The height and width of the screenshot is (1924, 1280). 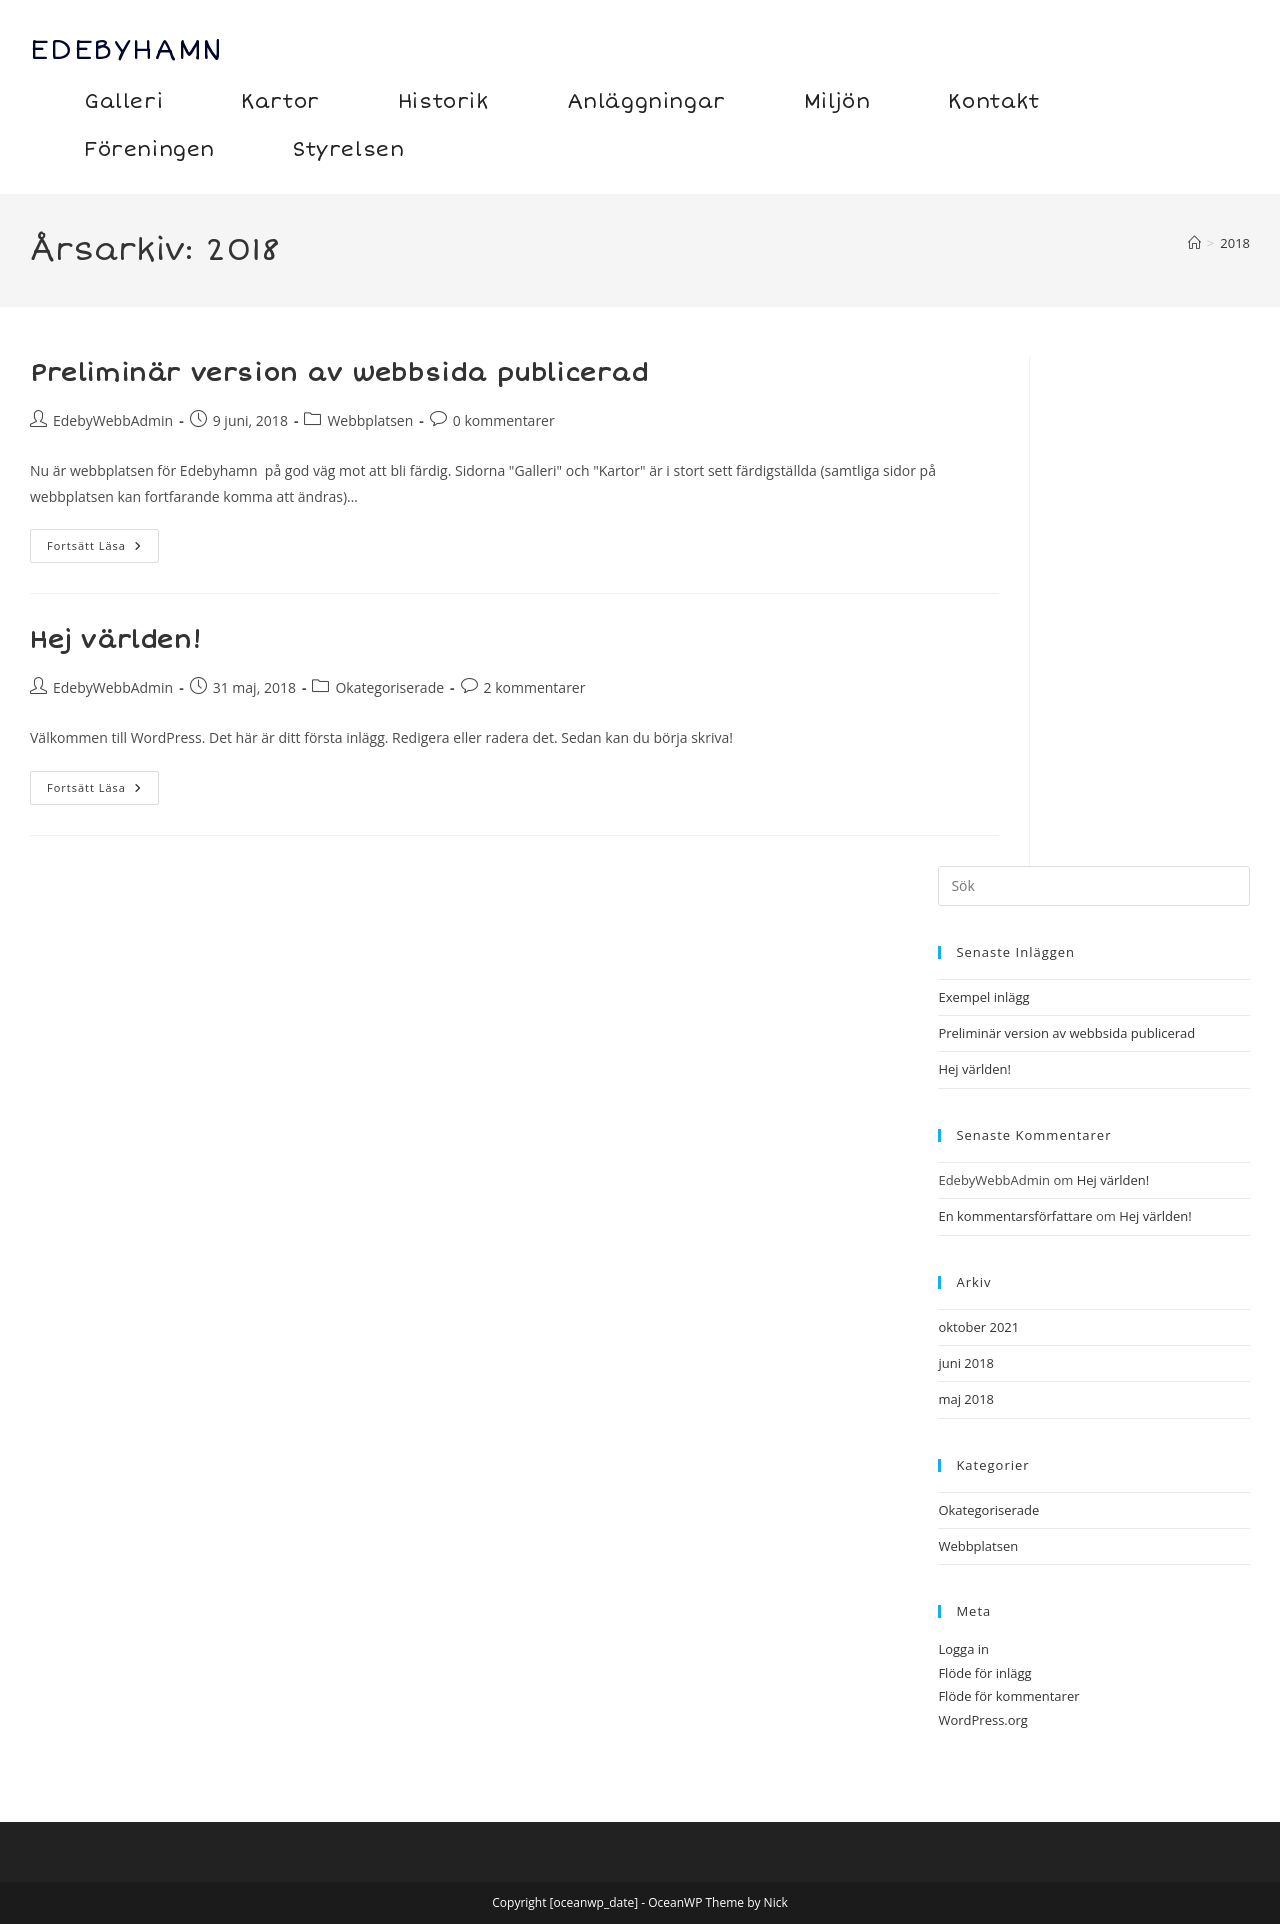 What do you see at coordinates (339, 373) in the screenshot?
I see `Preliminär version av webbsida publicerad` at bounding box center [339, 373].